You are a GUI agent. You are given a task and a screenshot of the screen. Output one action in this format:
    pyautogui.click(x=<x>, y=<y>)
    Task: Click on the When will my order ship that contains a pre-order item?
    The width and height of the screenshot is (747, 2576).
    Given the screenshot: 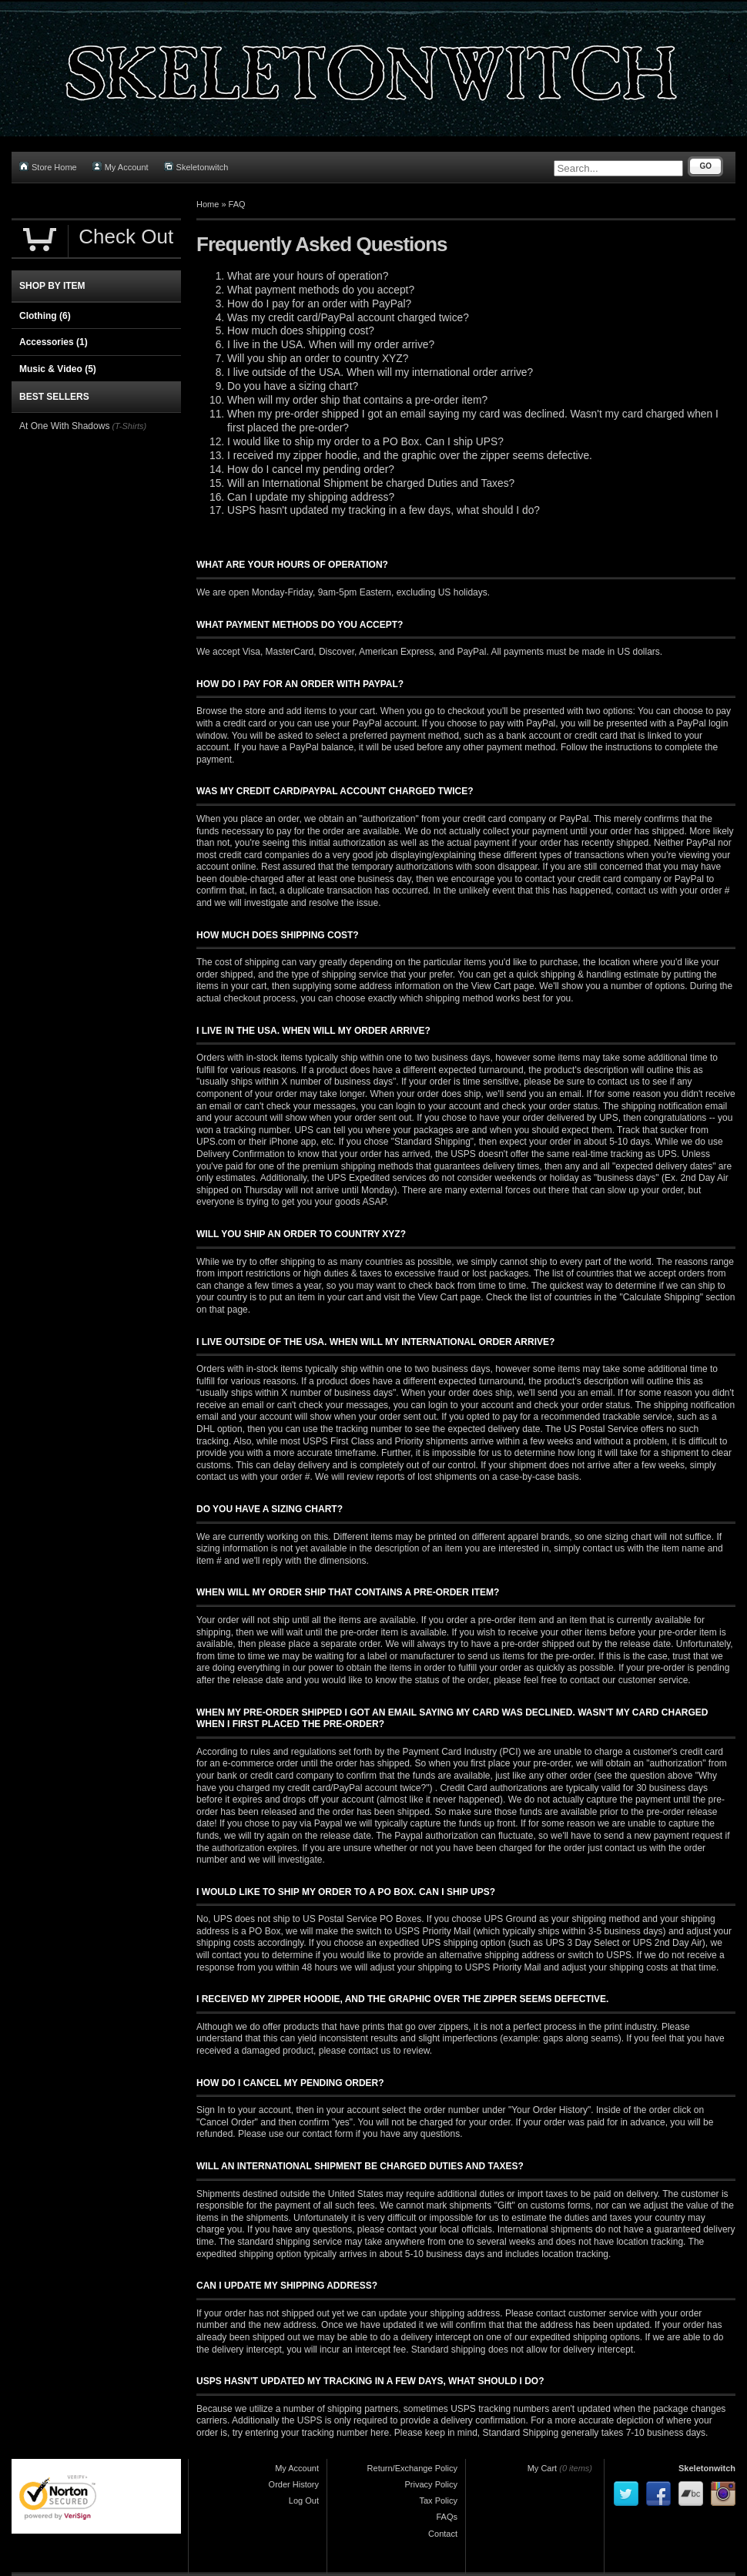 What is the action you would take?
    pyautogui.click(x=357, y=400)
    